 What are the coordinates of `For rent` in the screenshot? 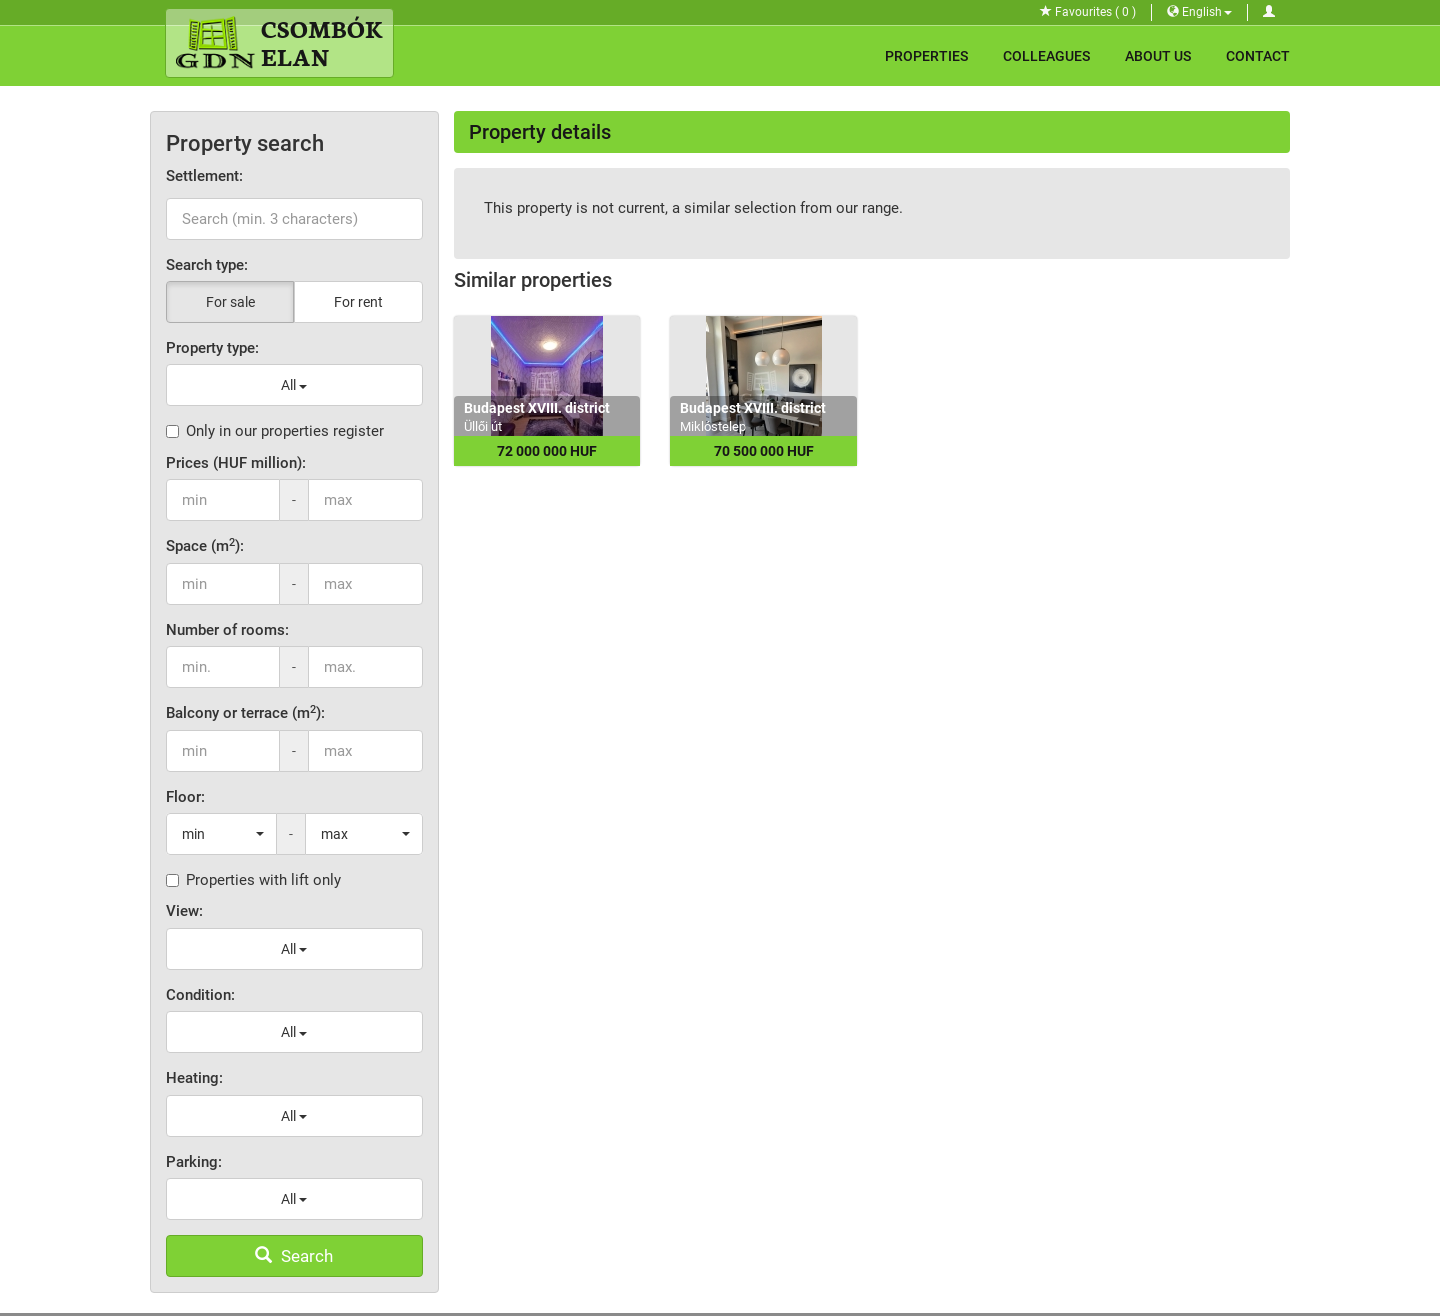 It's located at (358, 302).